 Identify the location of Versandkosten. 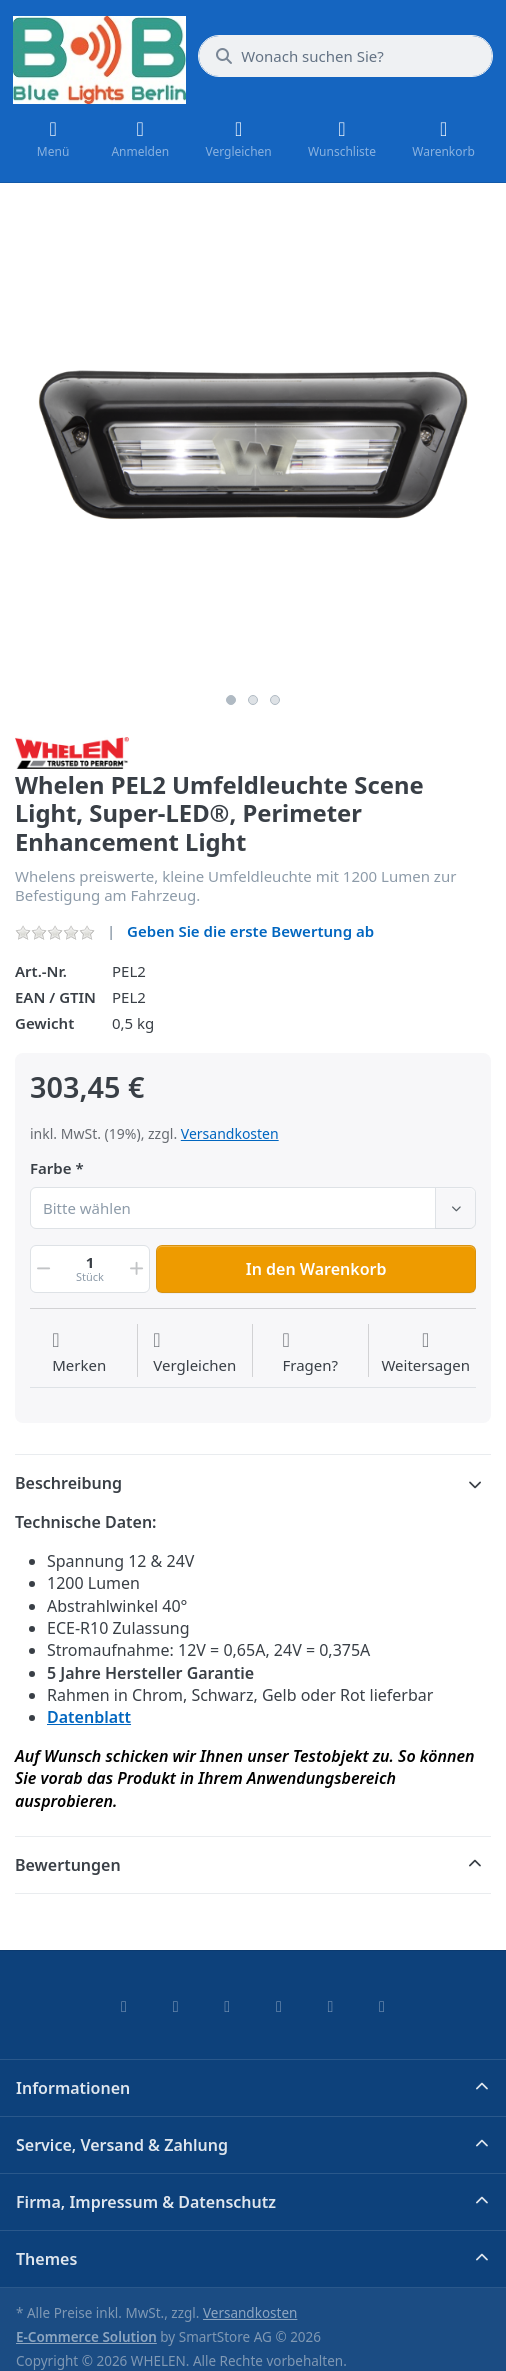
(230, 1133).